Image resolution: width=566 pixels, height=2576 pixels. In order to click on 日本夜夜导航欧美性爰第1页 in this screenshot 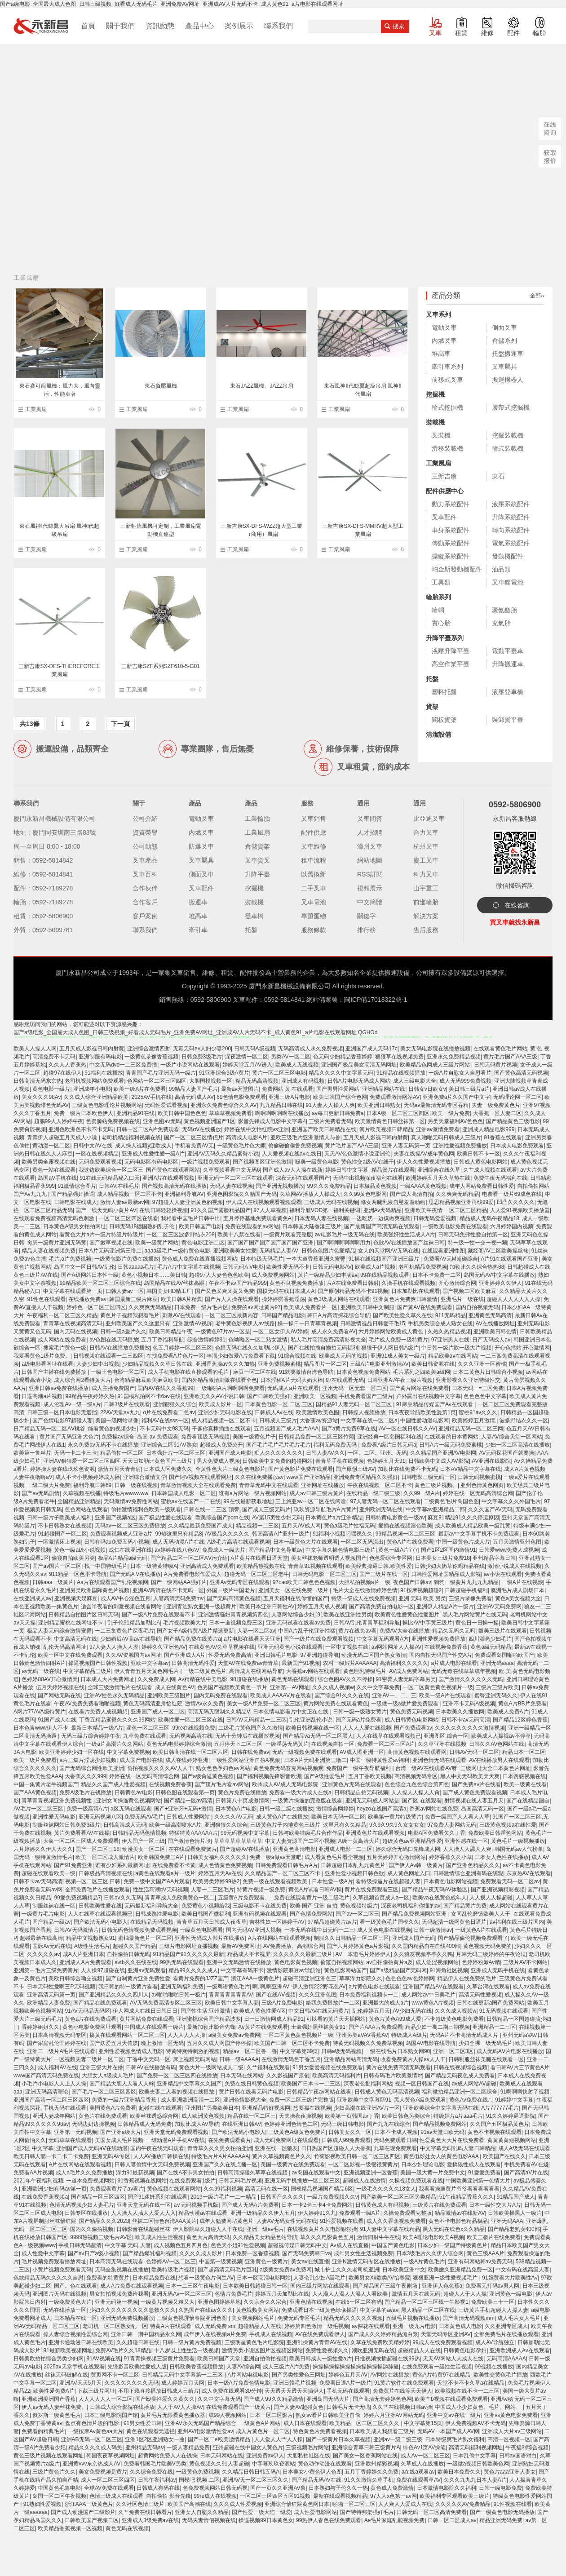, I will do `click(422, 1412)`.